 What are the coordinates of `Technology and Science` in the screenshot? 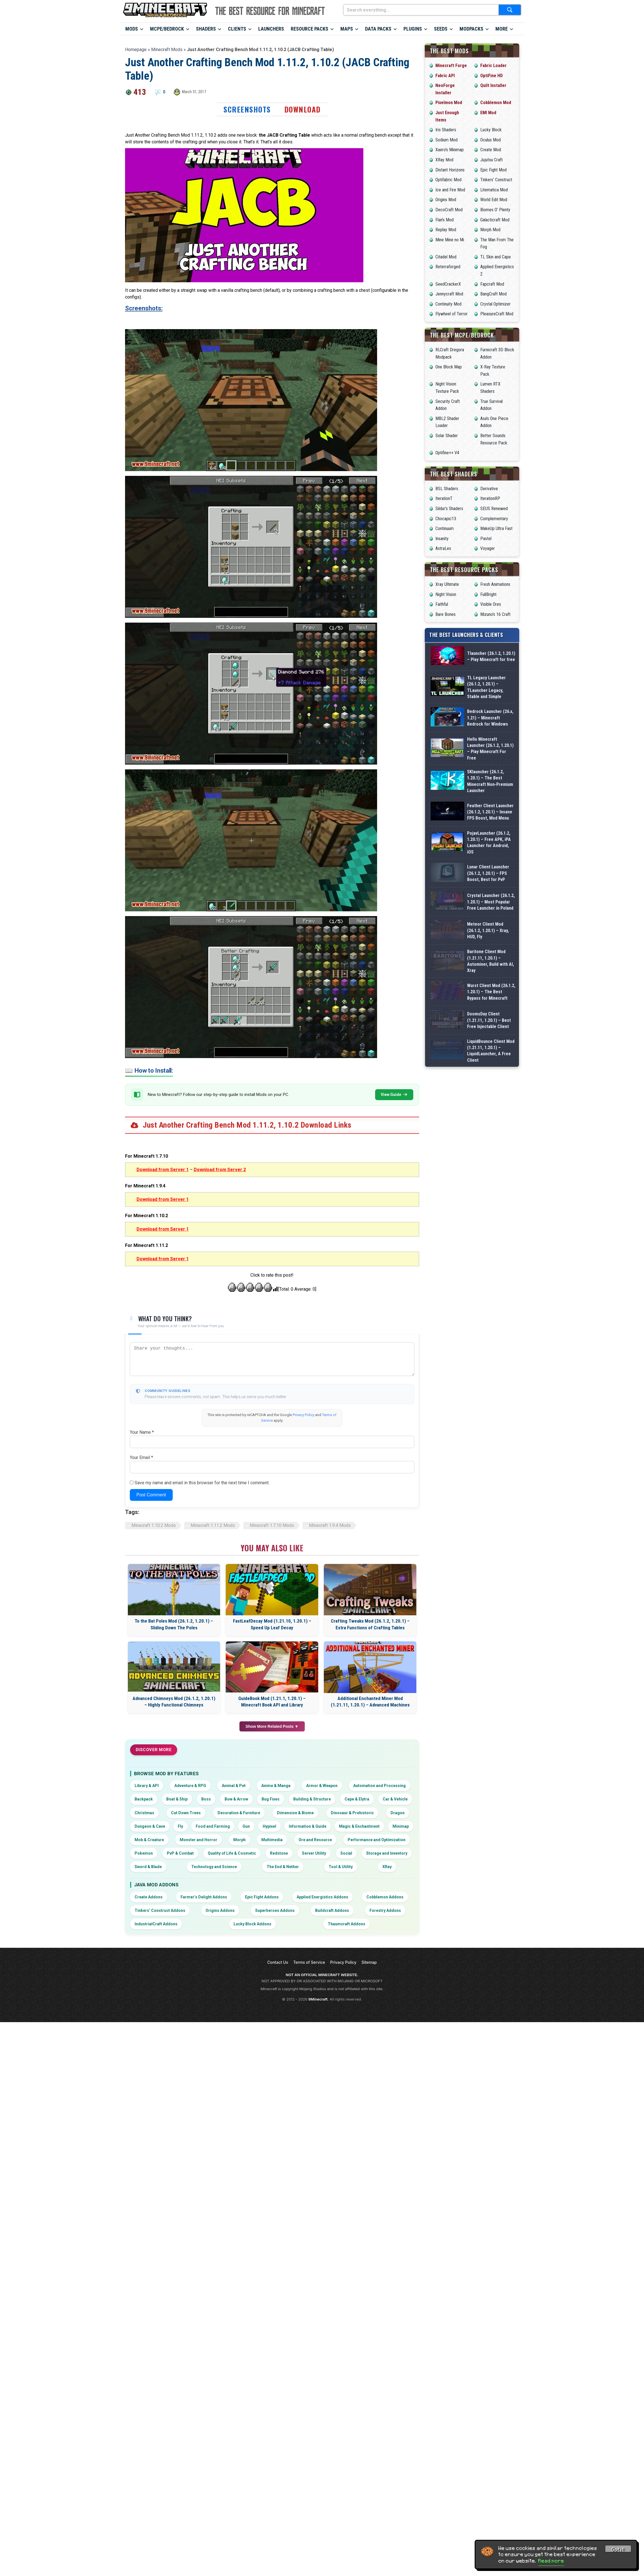 It's located at (214, 1866).